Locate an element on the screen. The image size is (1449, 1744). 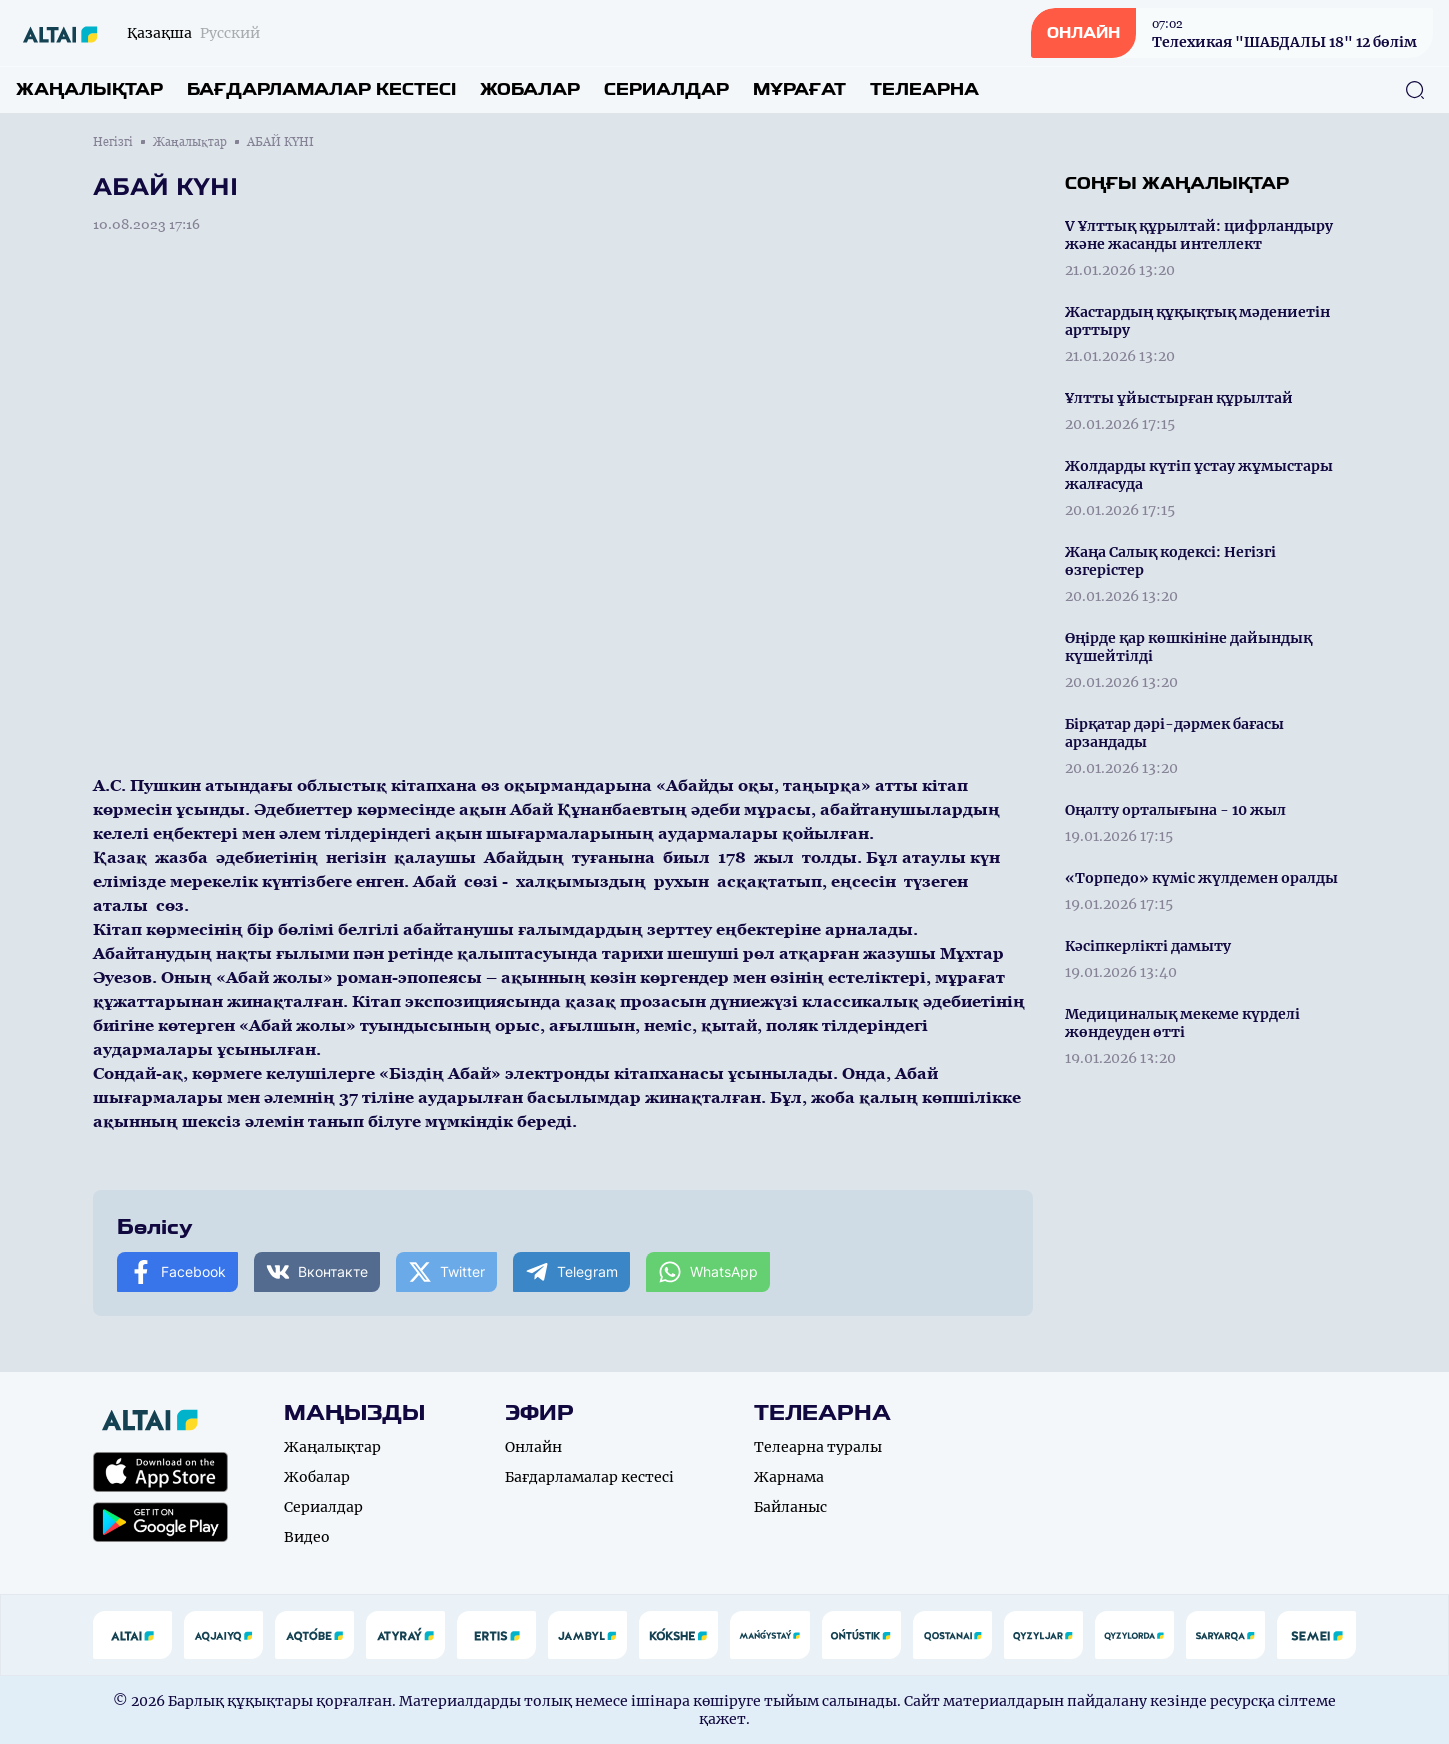
Бағдарламалар кестесі is located at coordinates (321, 89).